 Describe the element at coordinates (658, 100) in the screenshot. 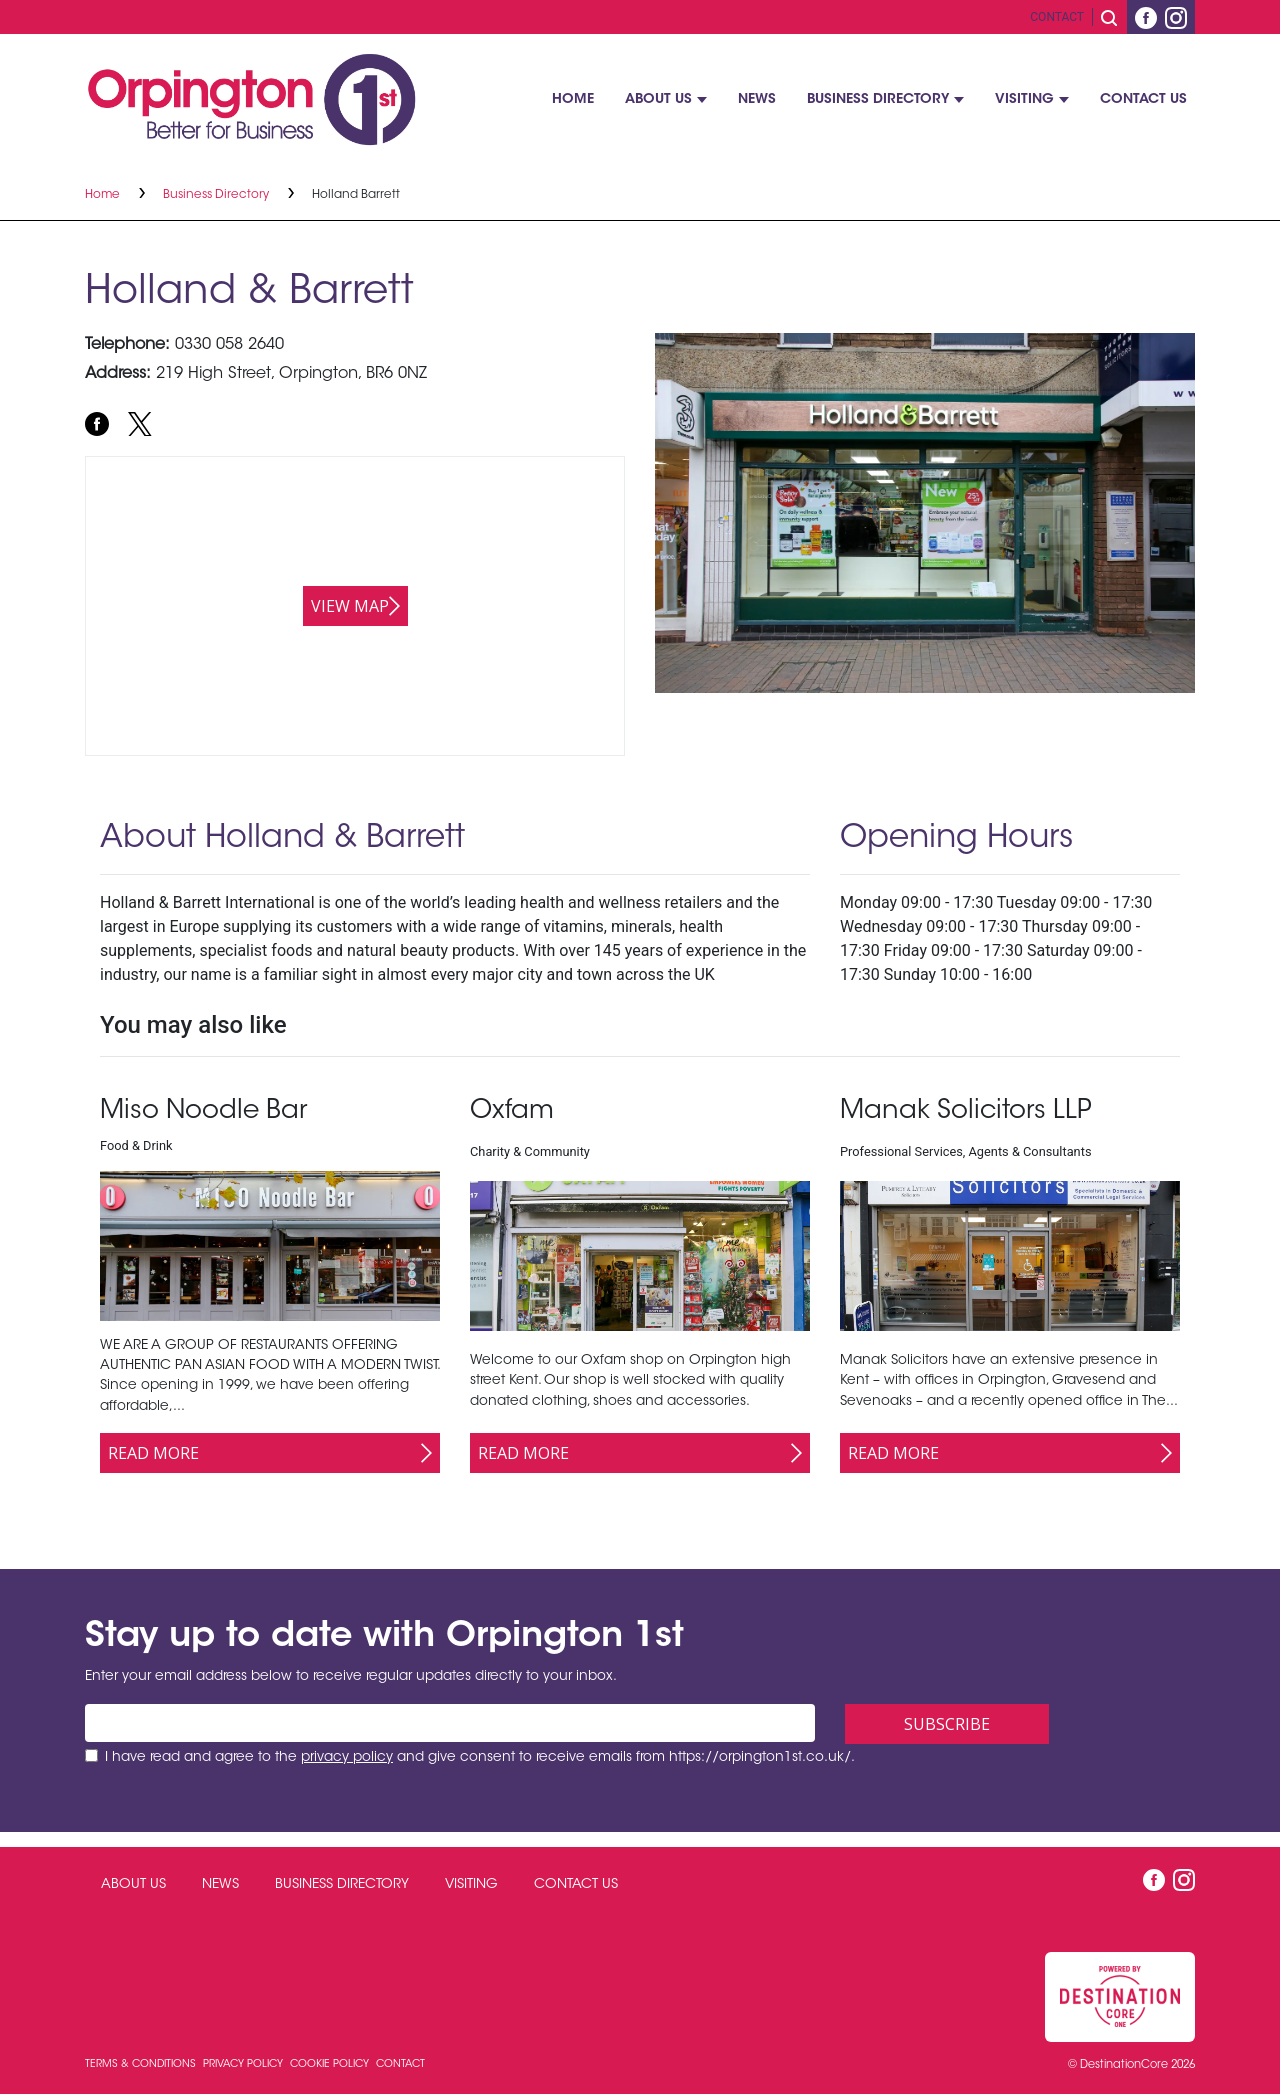

I see `About Us` at that location.